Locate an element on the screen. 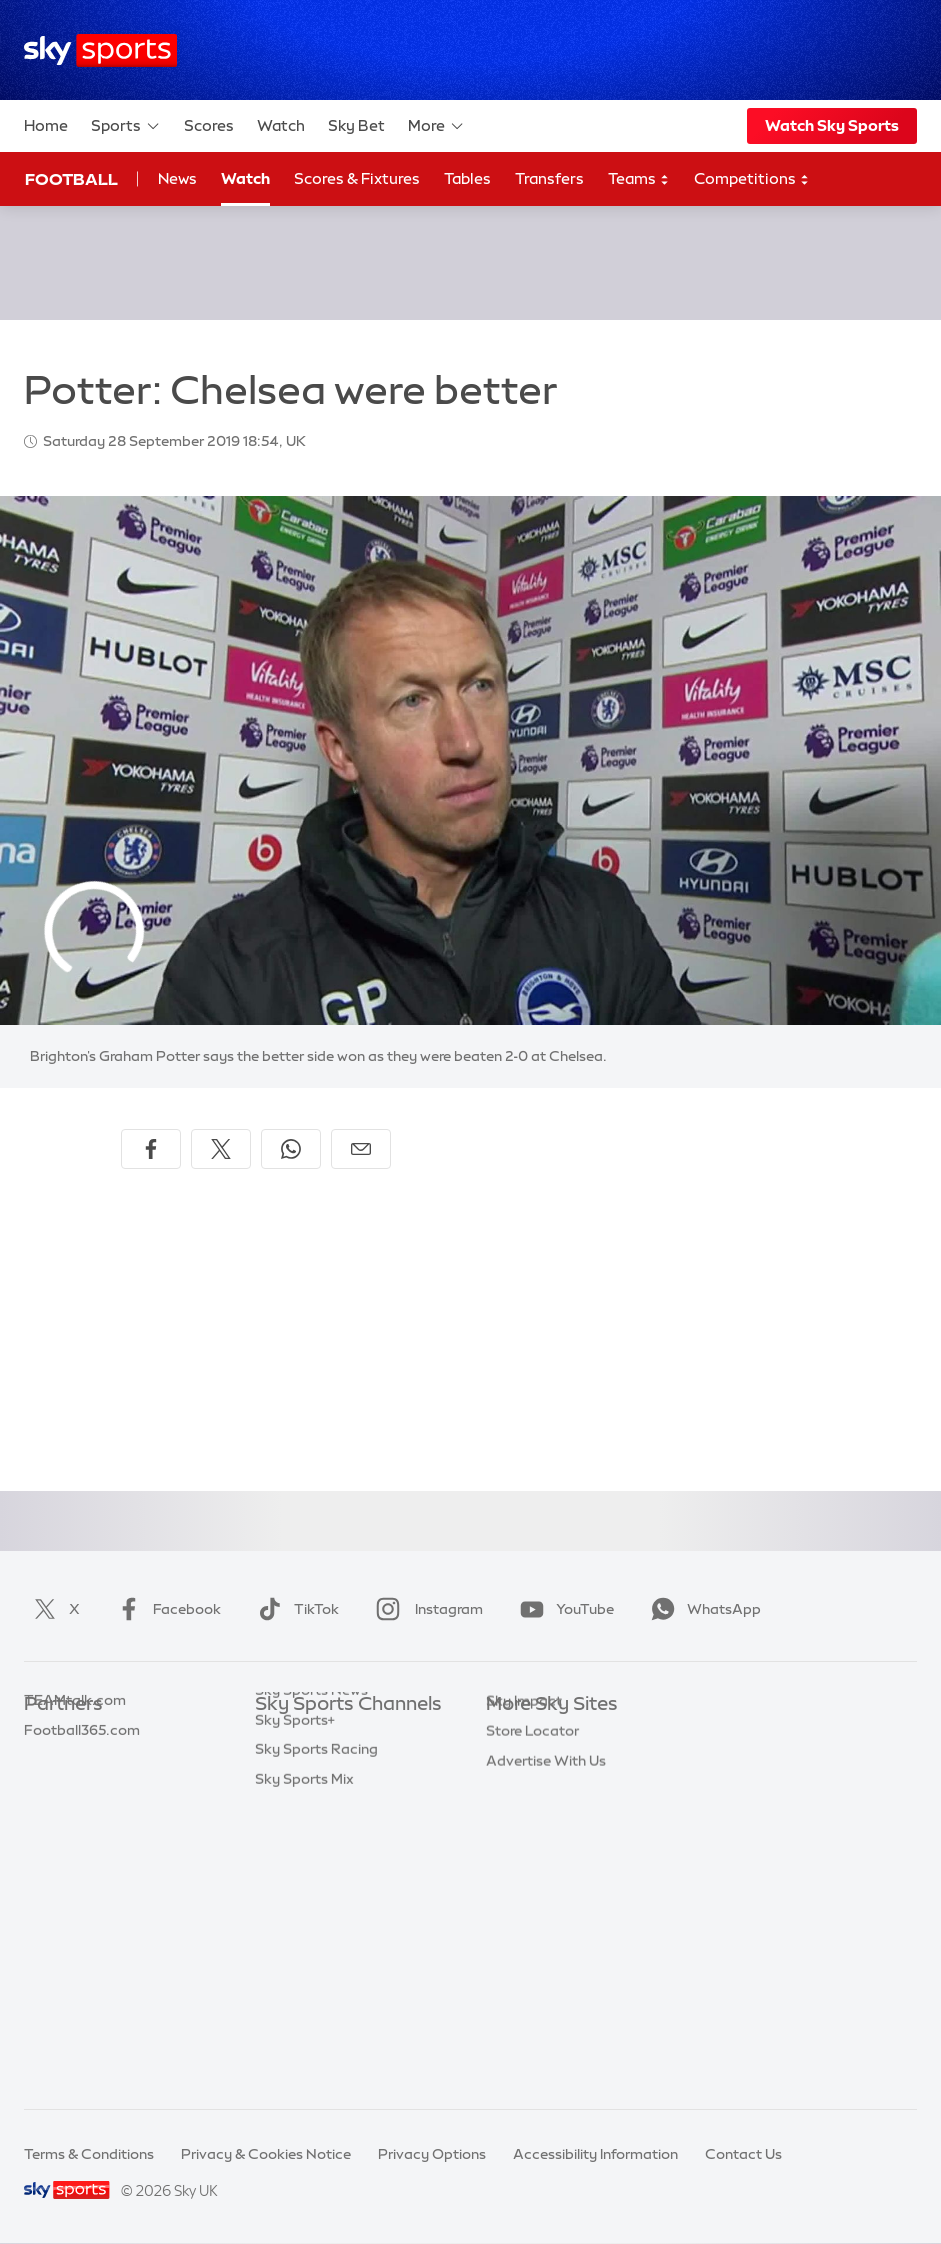 This screenshot has width=941, height=2244. Sky Sports Racing is located at coordinates (316, 2032).